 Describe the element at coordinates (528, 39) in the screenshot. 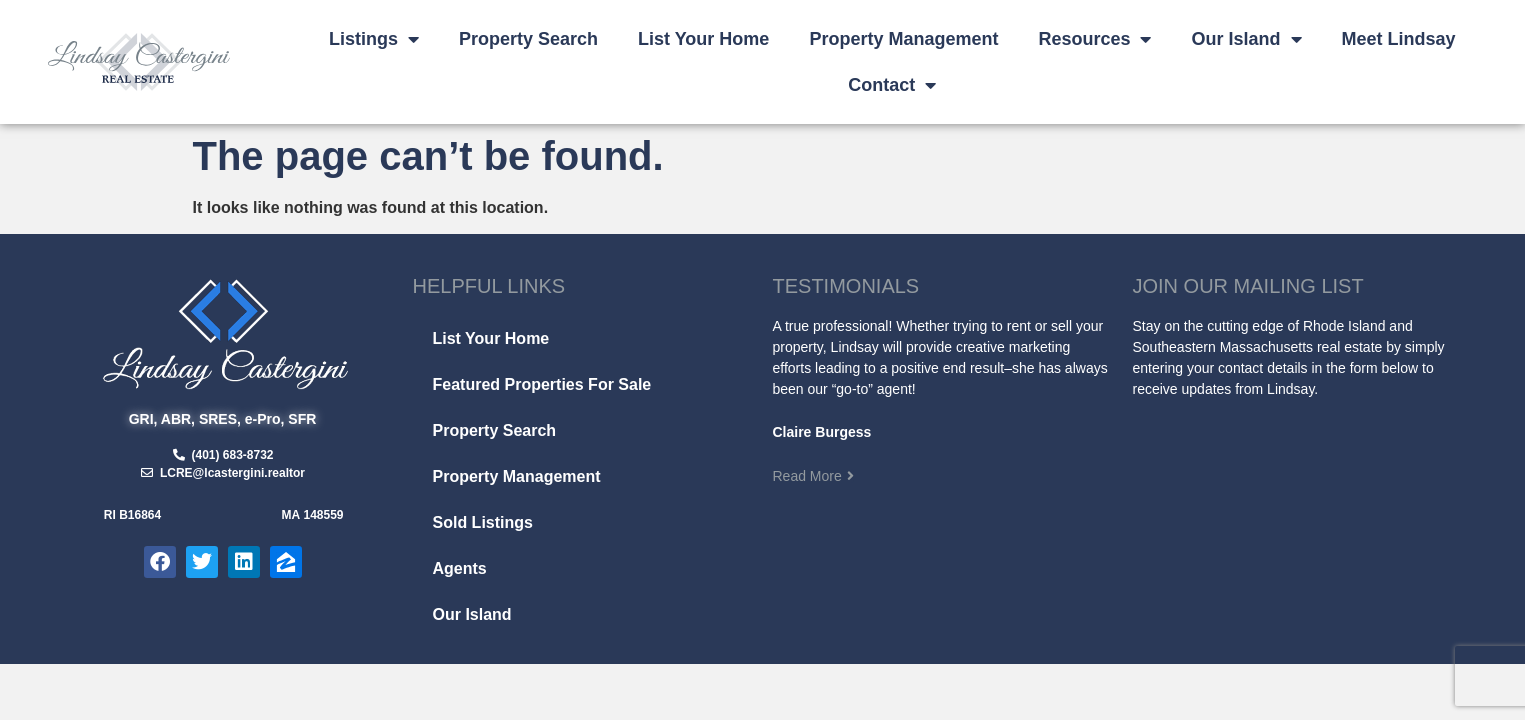

I see `Property Search` at that location.